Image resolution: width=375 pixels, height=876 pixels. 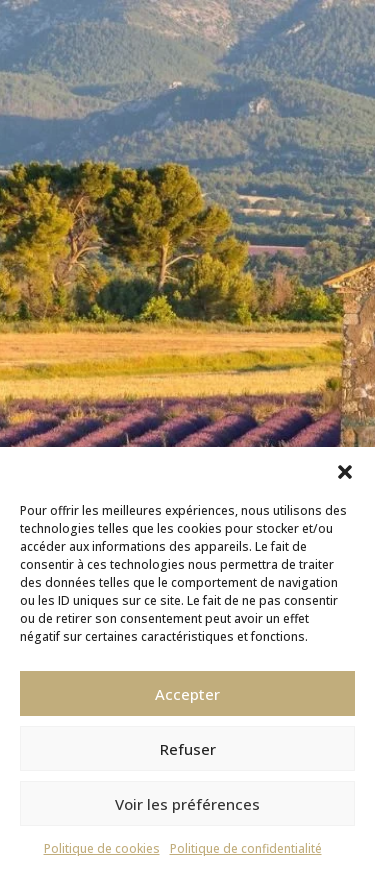 I want to click on Politique de confidentialité, so click(x=246, y=848).